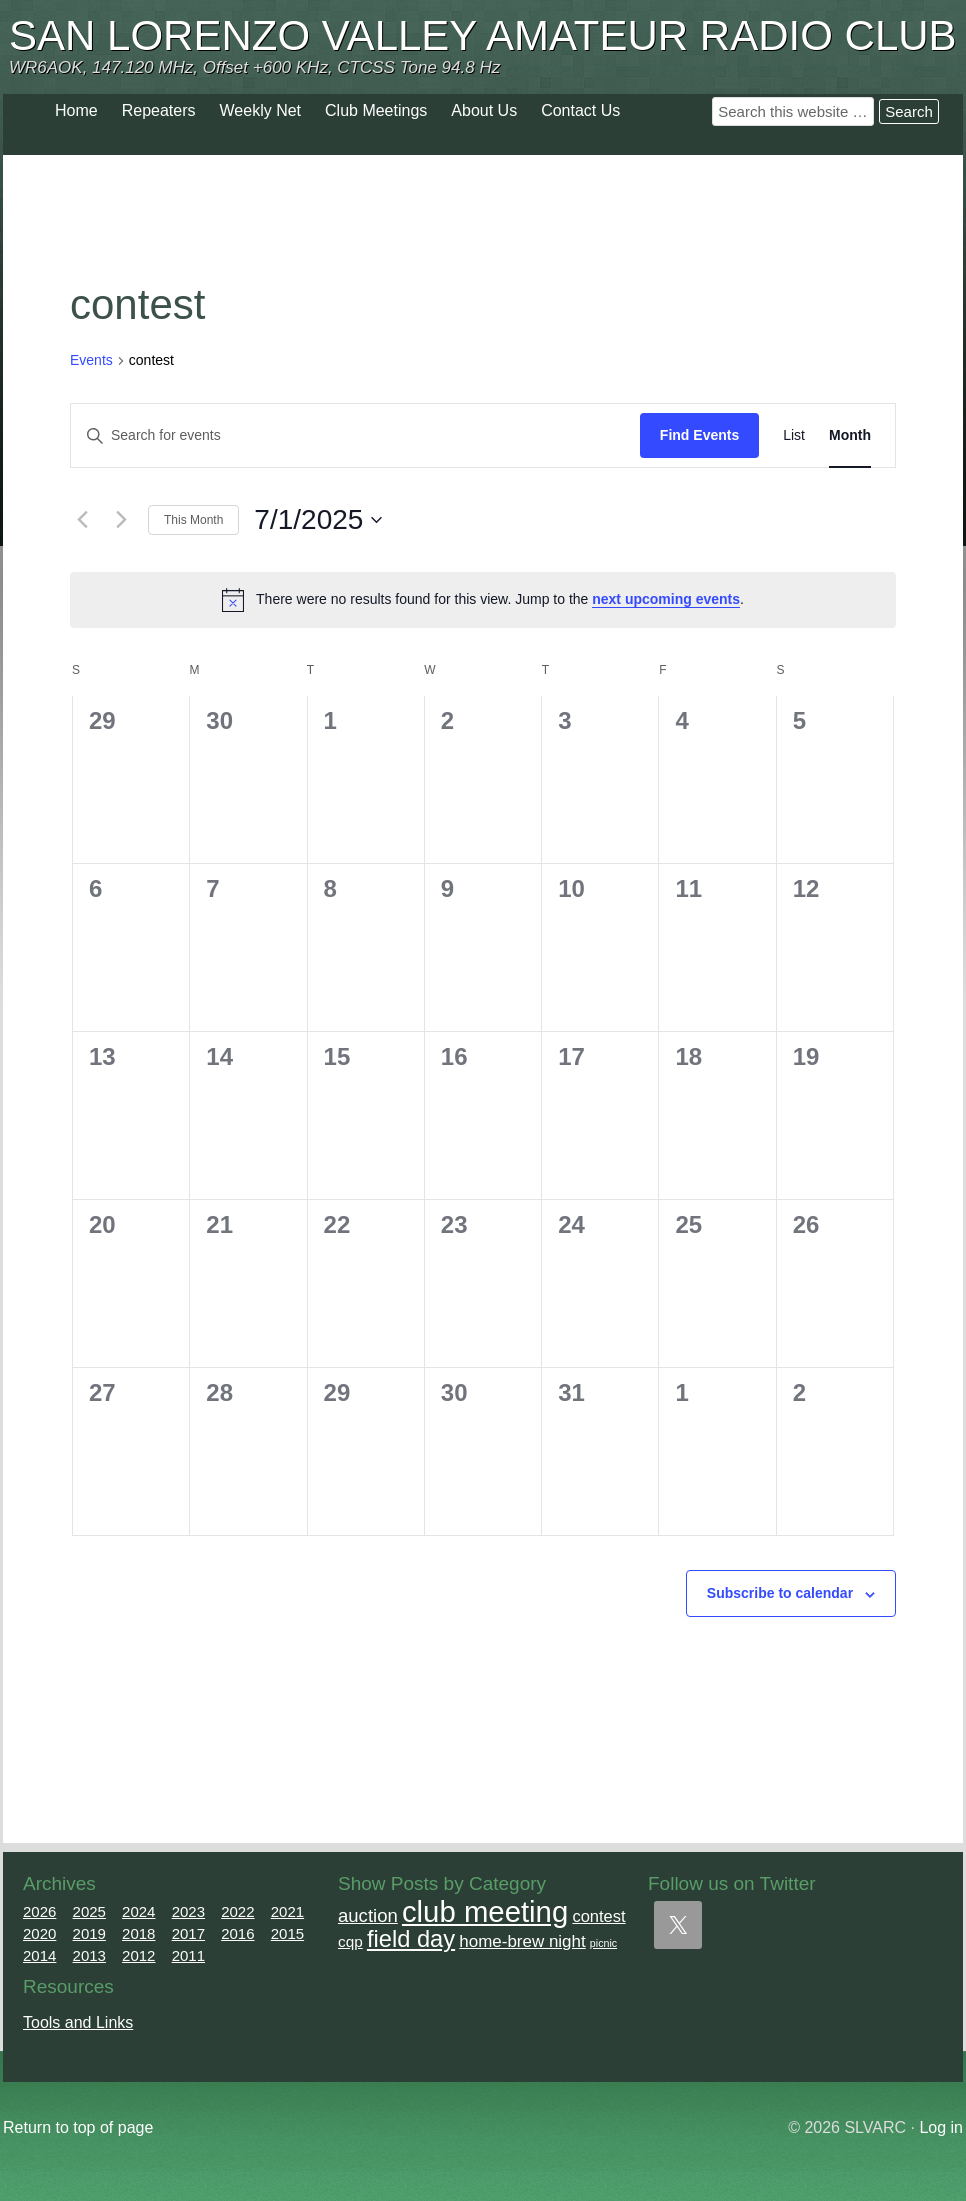 The height and width of the screenshot is (2201, 966). Describe the element at coordinates (485, 1911) in the screenshot. I see `club meeting [club meeting (165 items)]` at that location.